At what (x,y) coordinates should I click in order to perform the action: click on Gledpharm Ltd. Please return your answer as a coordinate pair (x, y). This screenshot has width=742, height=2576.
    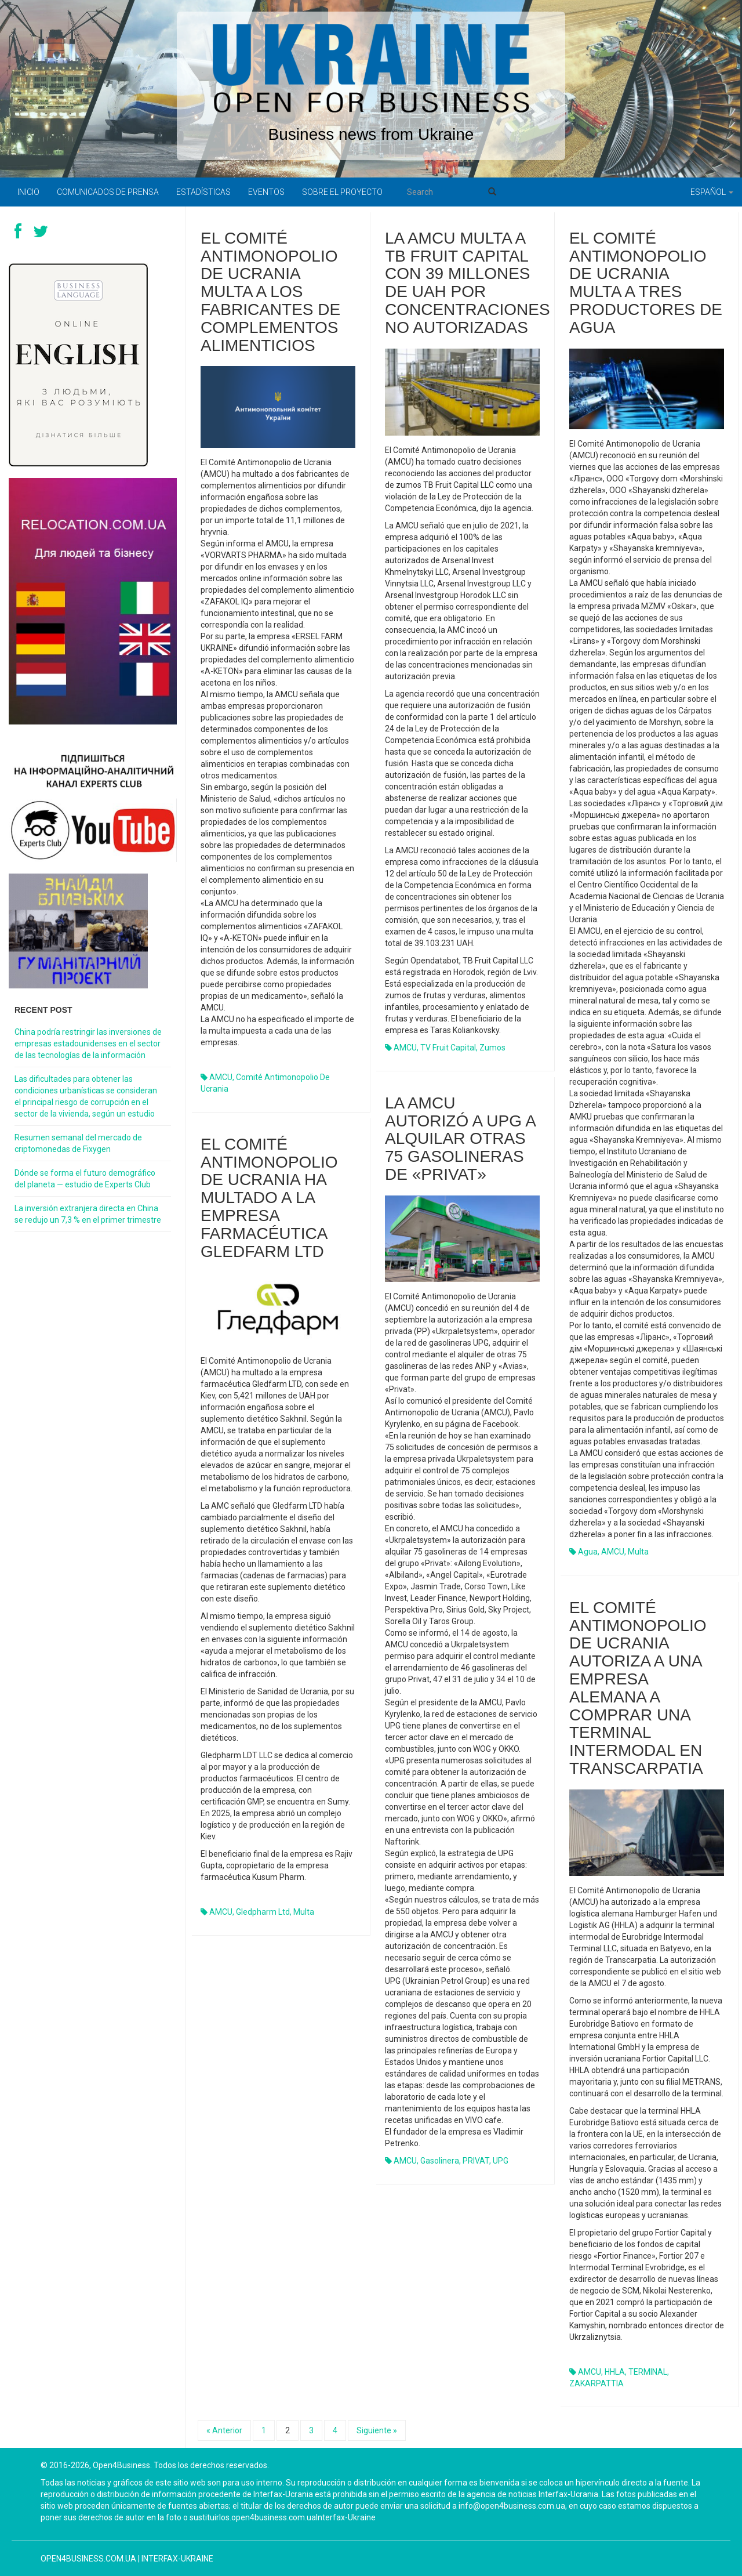
    Looking at the image, I should click on (263, 1911).